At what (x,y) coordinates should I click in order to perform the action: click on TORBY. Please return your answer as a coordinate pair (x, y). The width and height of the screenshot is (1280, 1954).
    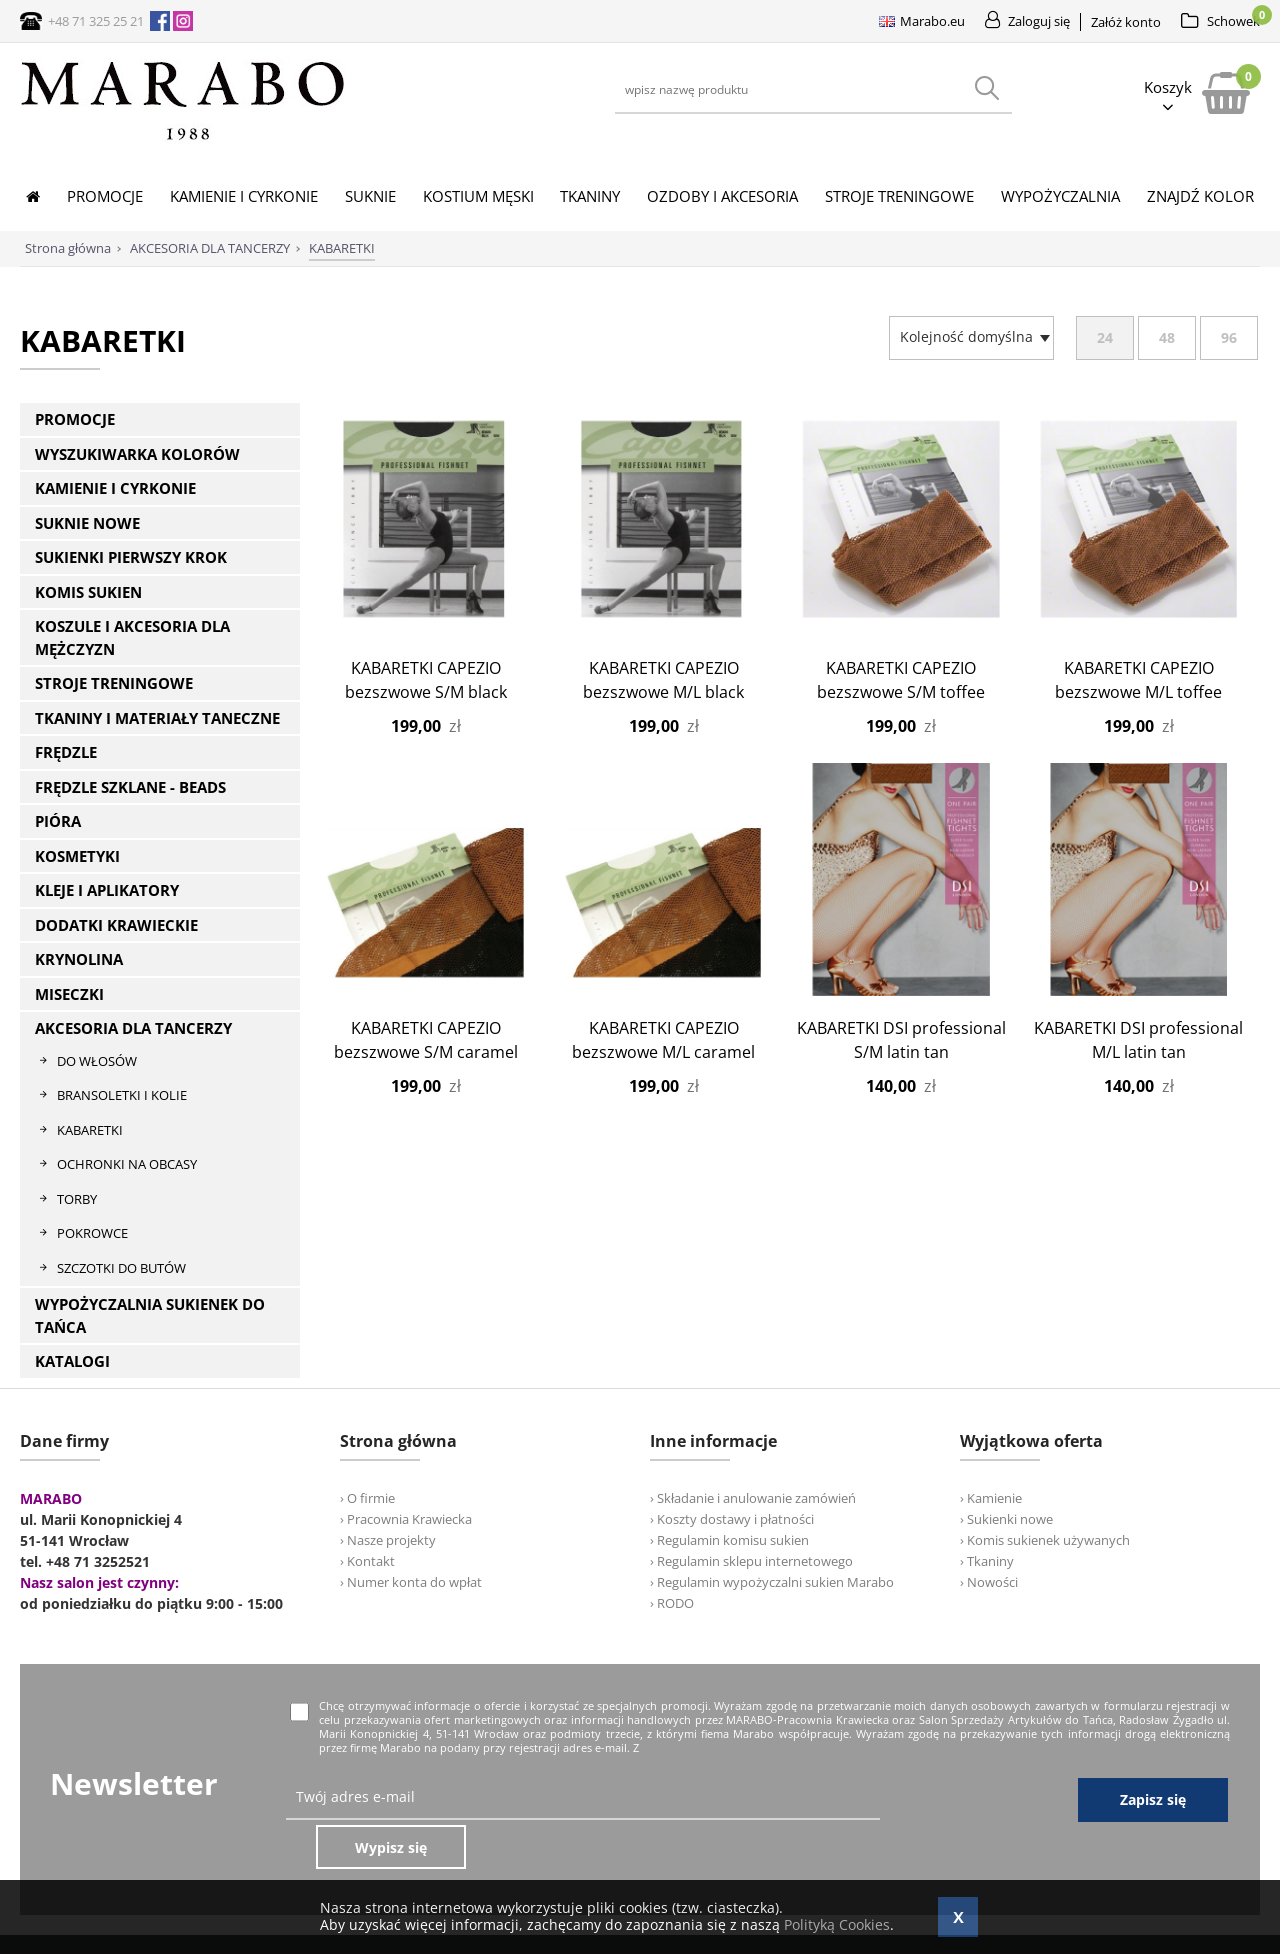
    Looking at the image, I should click on (77, 1199).